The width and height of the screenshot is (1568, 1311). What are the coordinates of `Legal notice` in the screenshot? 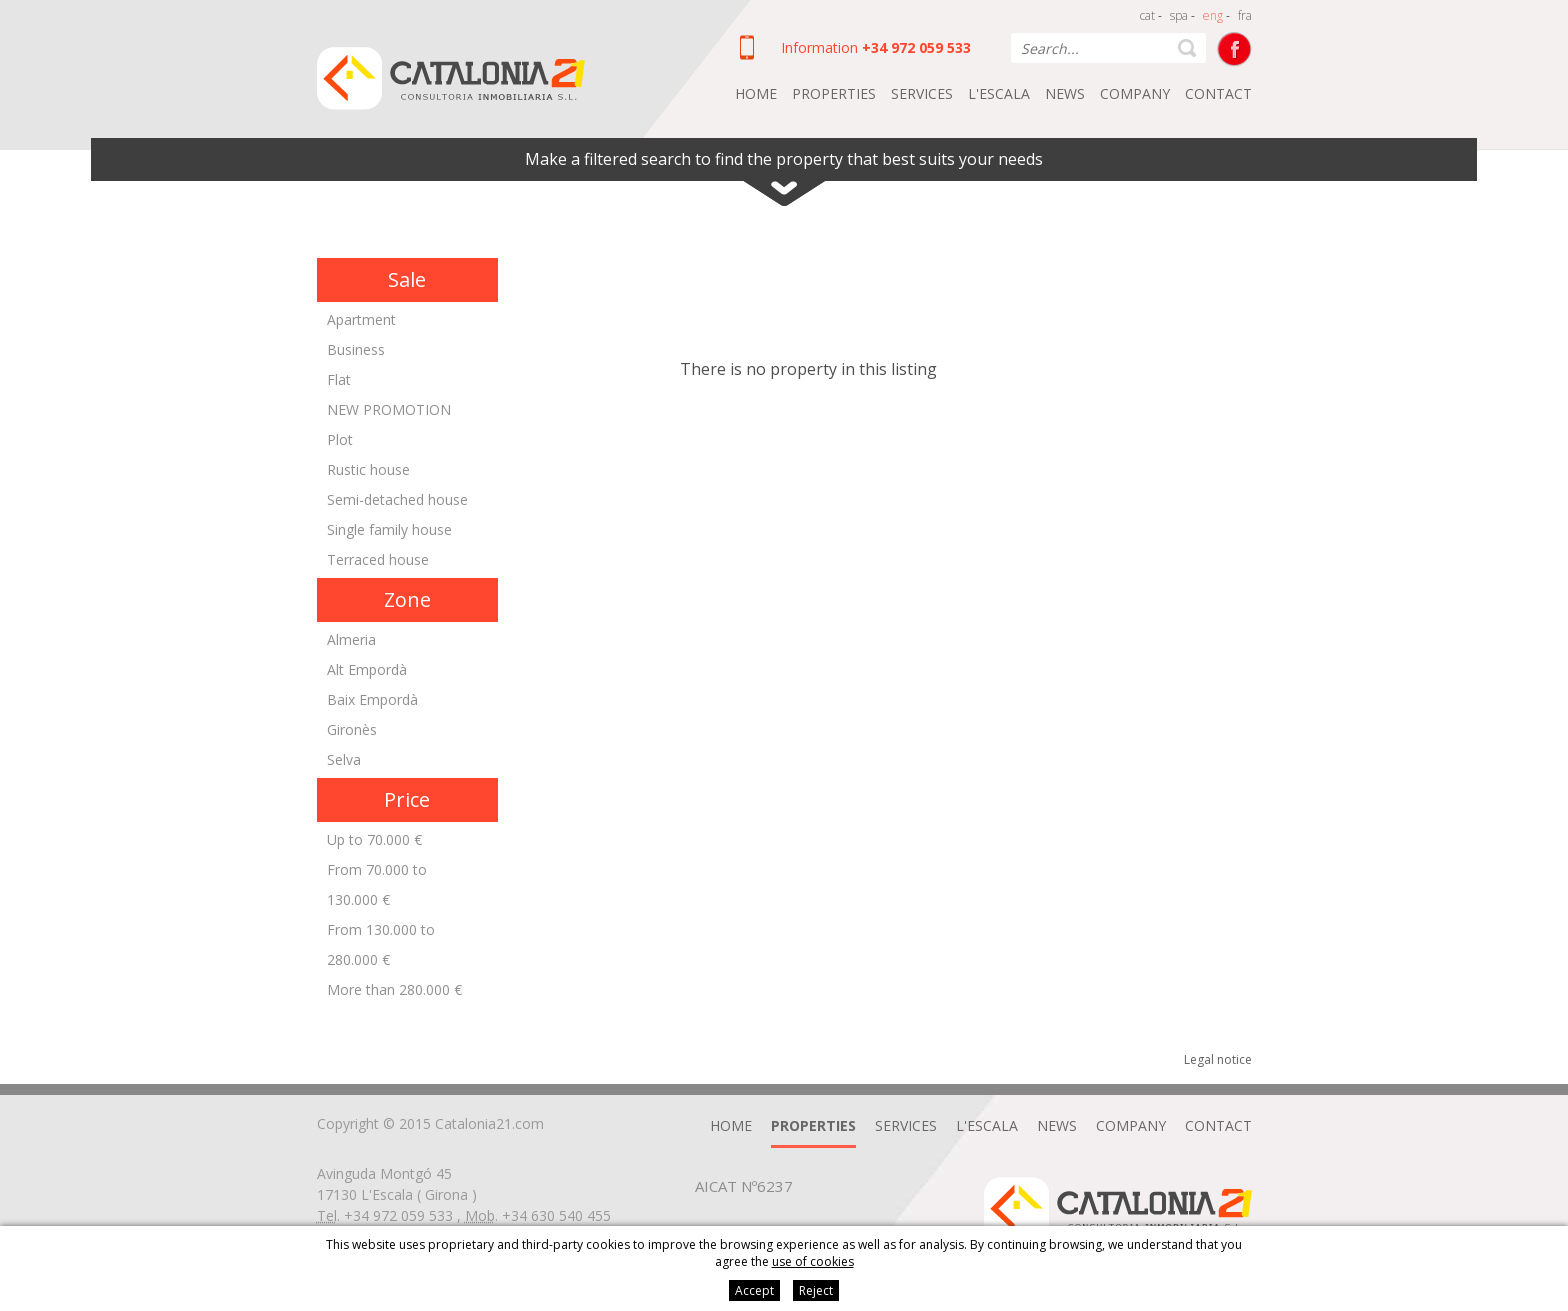 It's located at (1218, 1059).